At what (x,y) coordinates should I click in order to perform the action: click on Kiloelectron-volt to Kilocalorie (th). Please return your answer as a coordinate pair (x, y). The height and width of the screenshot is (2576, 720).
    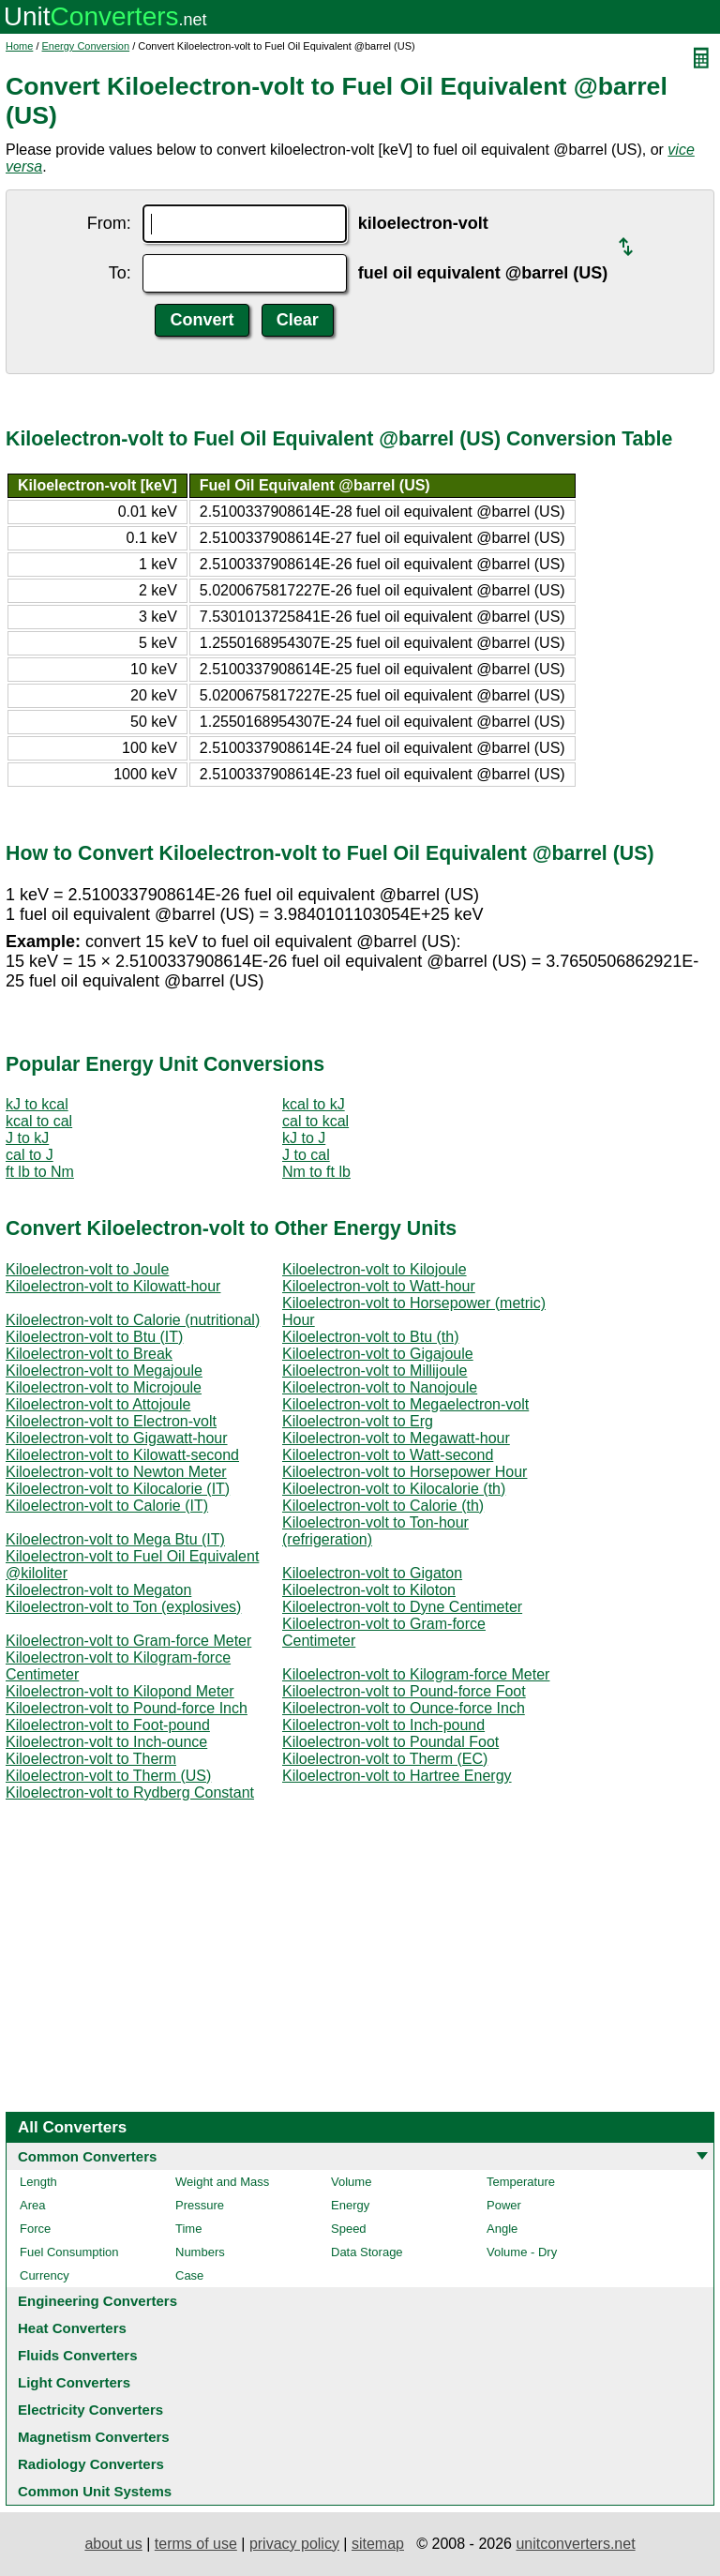
    Looking at the image, I should click on (393, 1489).